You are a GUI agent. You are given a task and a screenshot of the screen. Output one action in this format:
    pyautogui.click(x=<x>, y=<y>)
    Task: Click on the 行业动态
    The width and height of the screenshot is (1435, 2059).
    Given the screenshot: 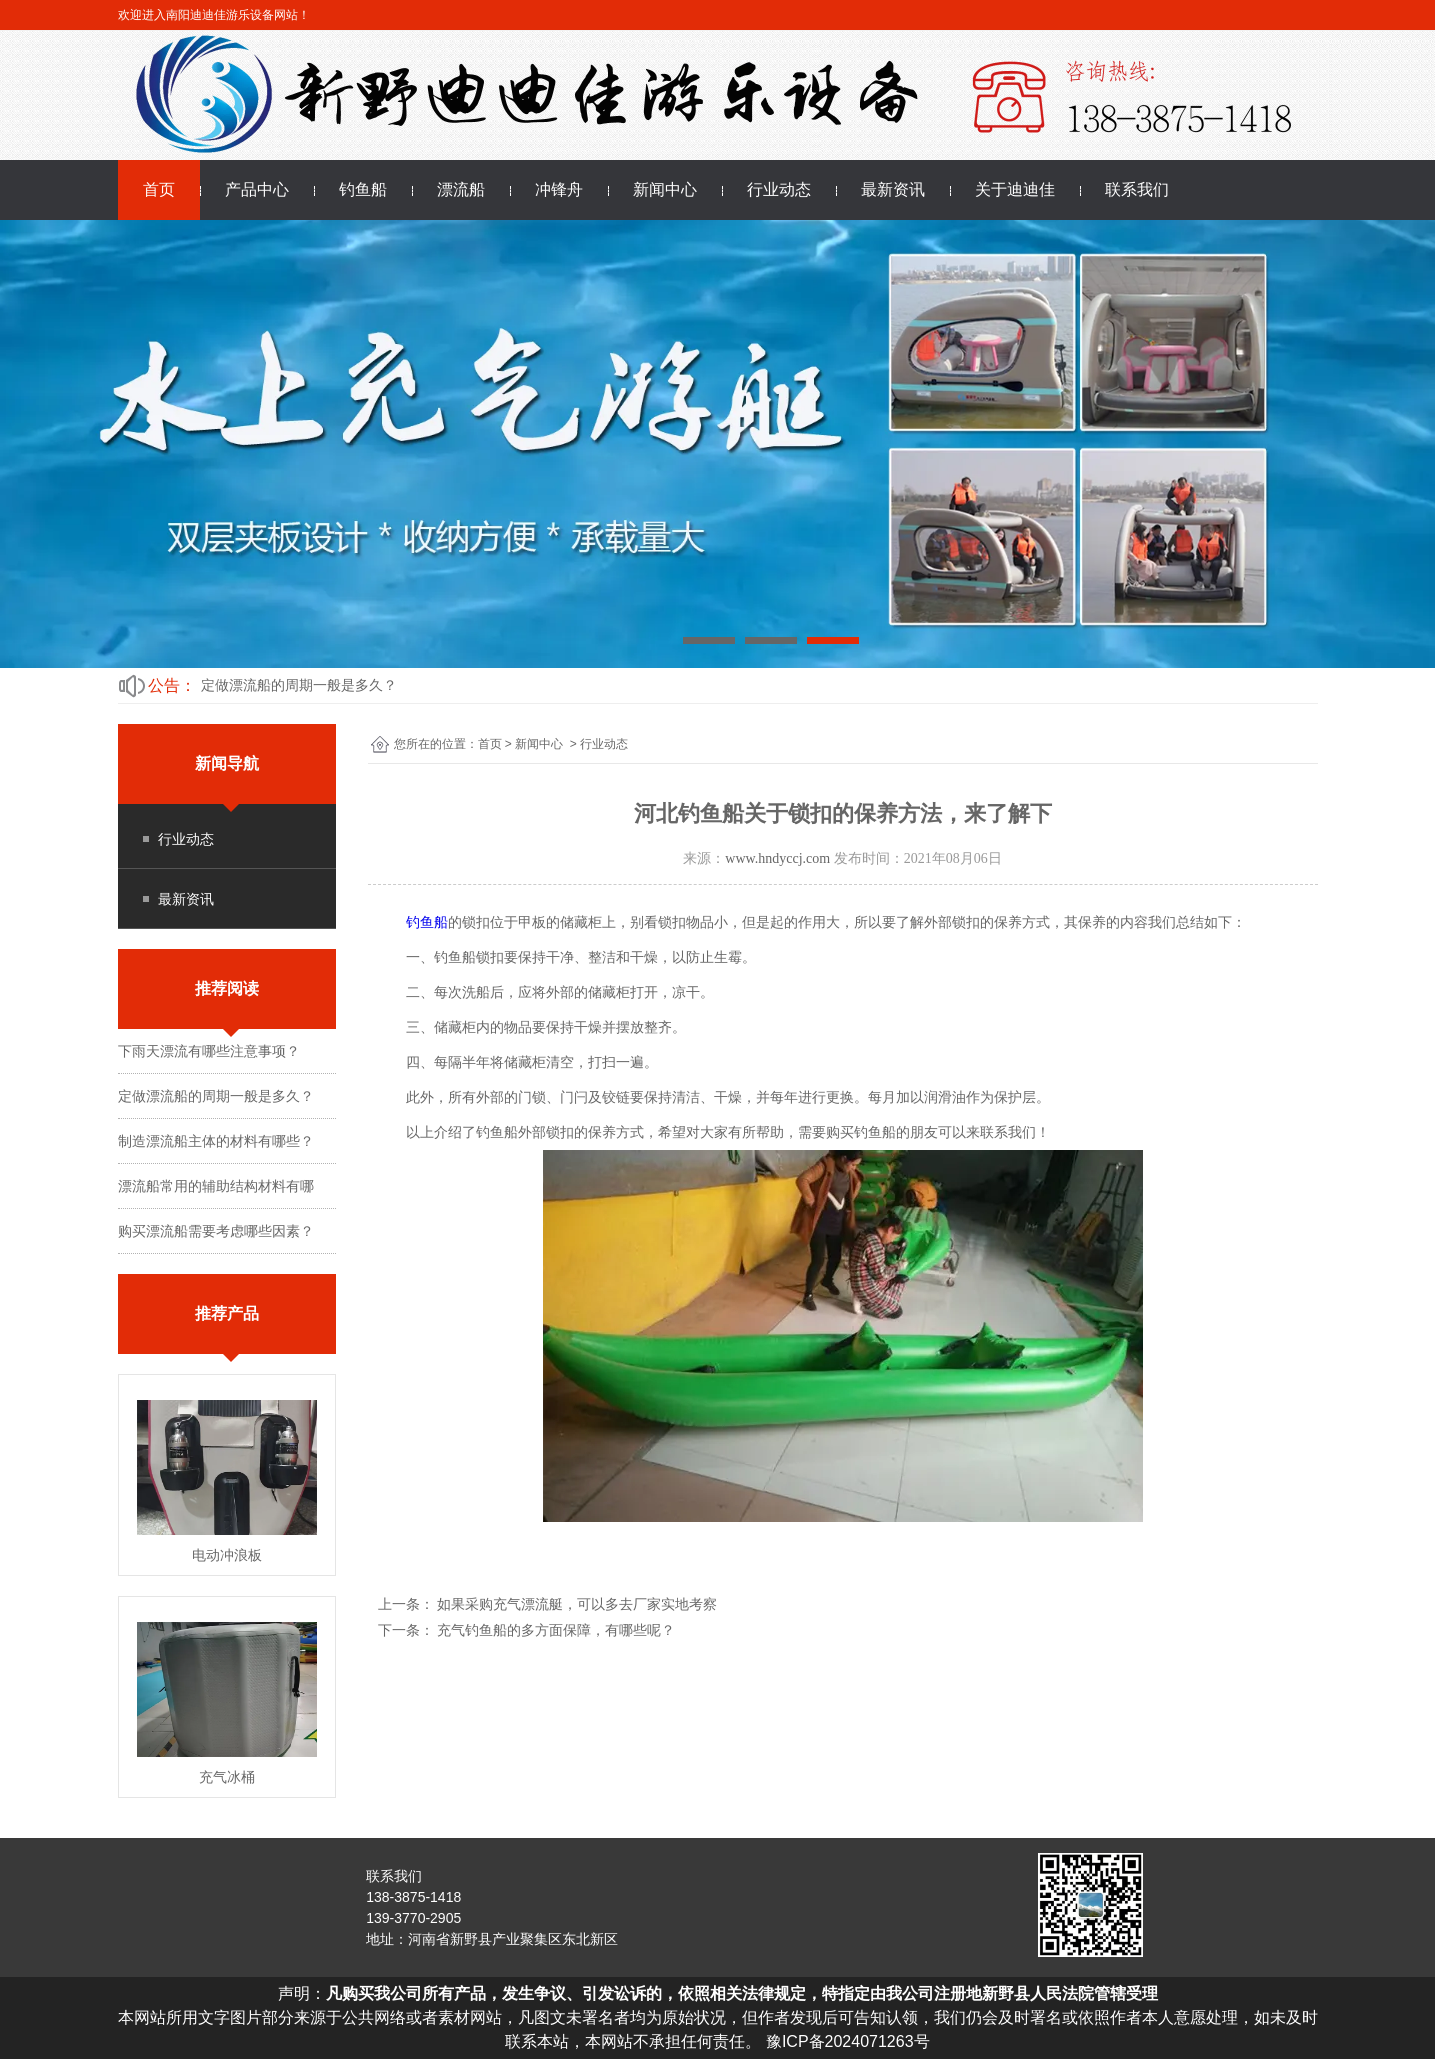 What is the action you would take?
    pyautogui.click(x=779, y=189)
    